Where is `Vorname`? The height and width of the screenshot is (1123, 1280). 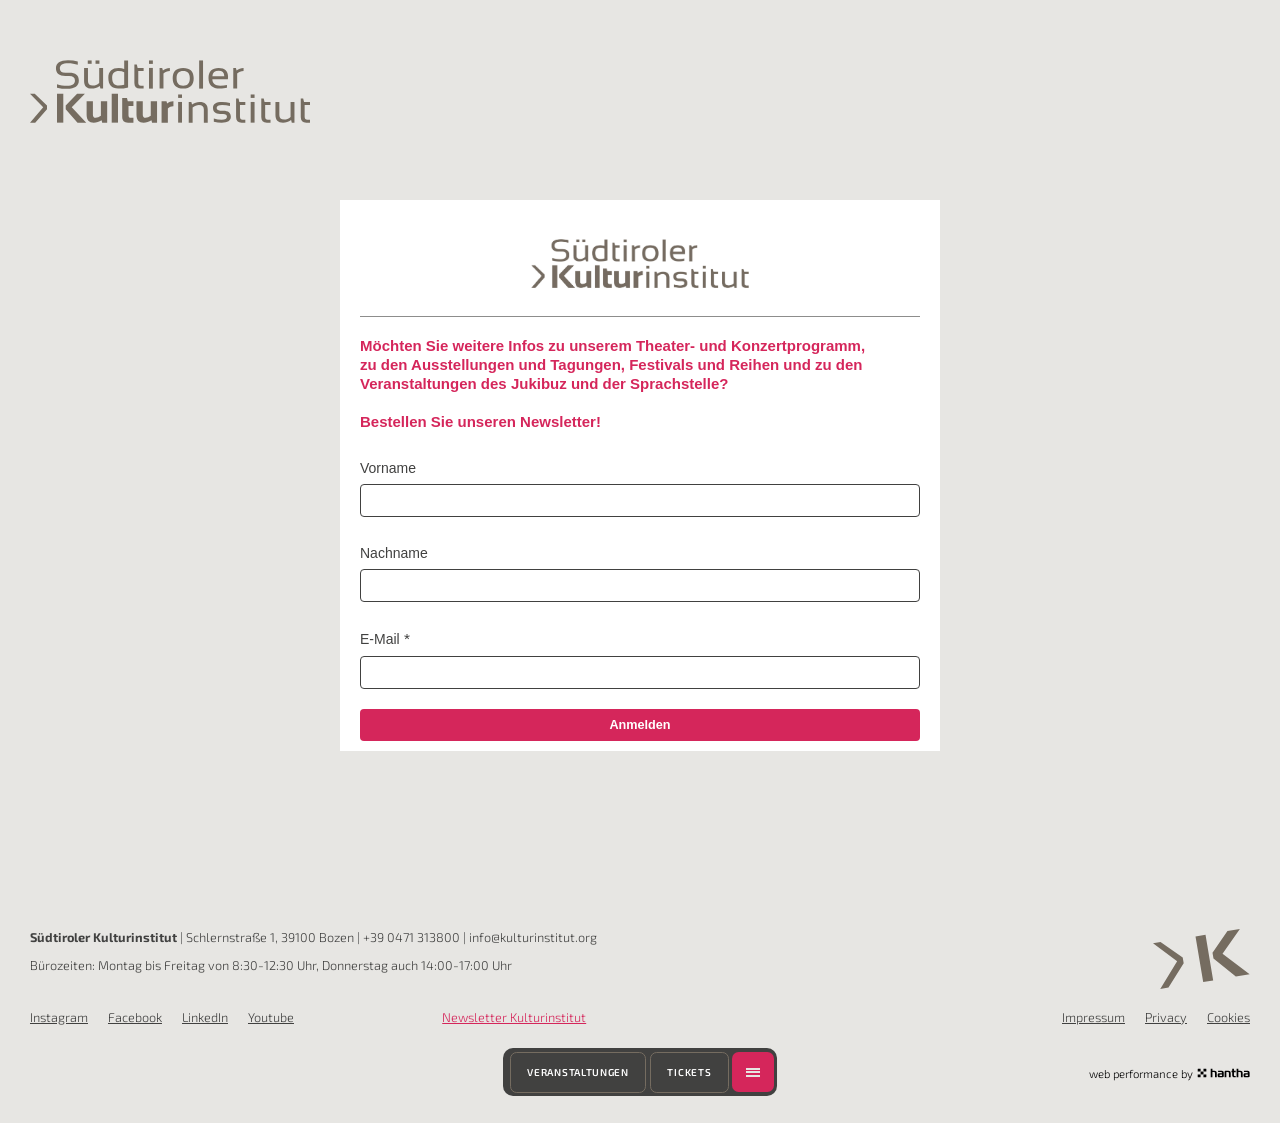
Vorname is located at coordinates (388, 468).